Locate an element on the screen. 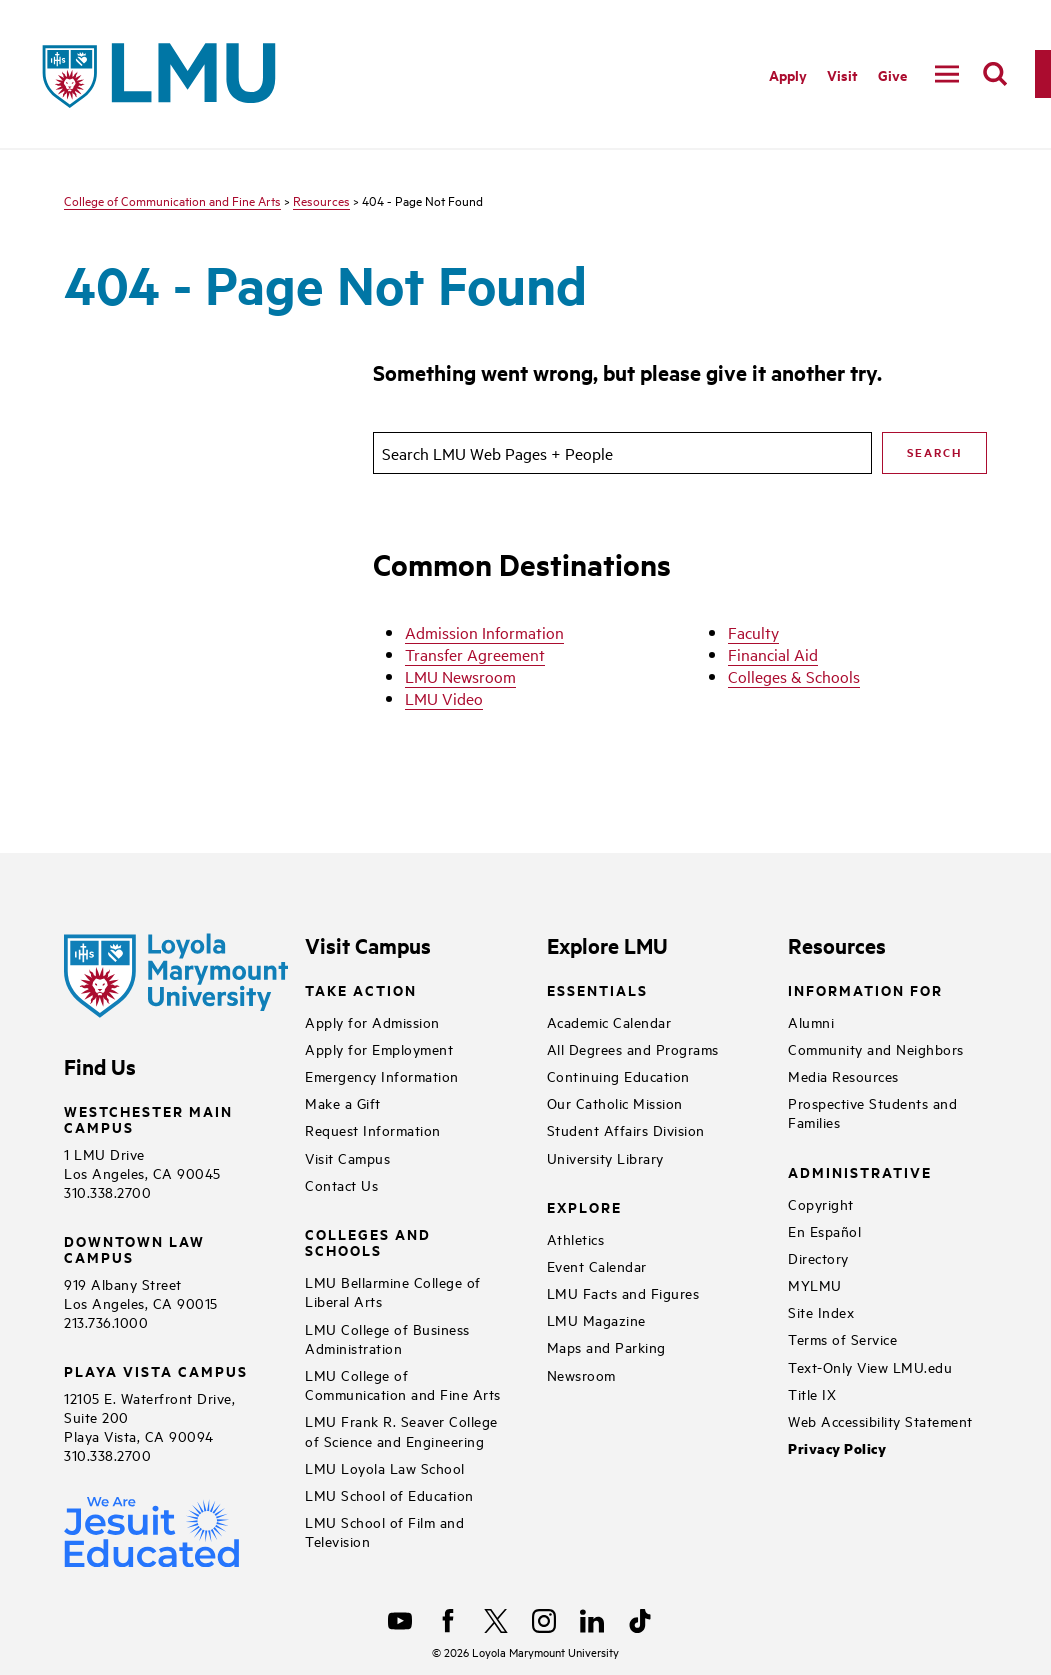  Directory is located at coordinates (818, 1257).